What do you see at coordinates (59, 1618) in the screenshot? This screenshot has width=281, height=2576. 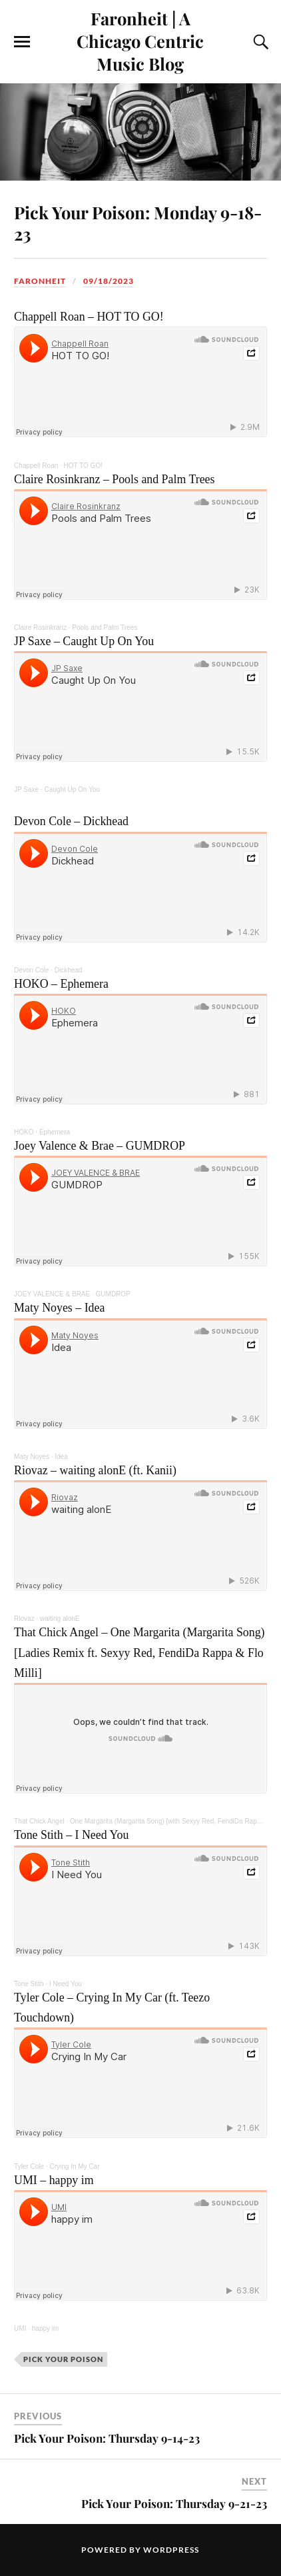 I see `waiting alonE` at bounding box center [59, 1618].